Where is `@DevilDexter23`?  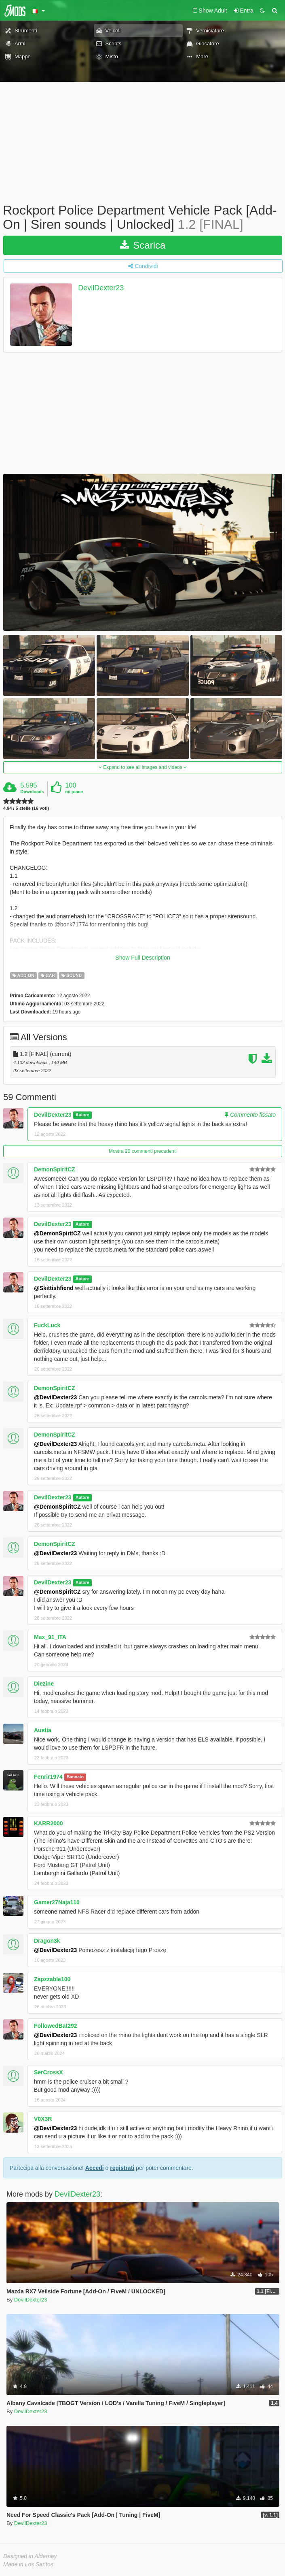 @DevilDexter23 is located at coordinates (55, 1397).